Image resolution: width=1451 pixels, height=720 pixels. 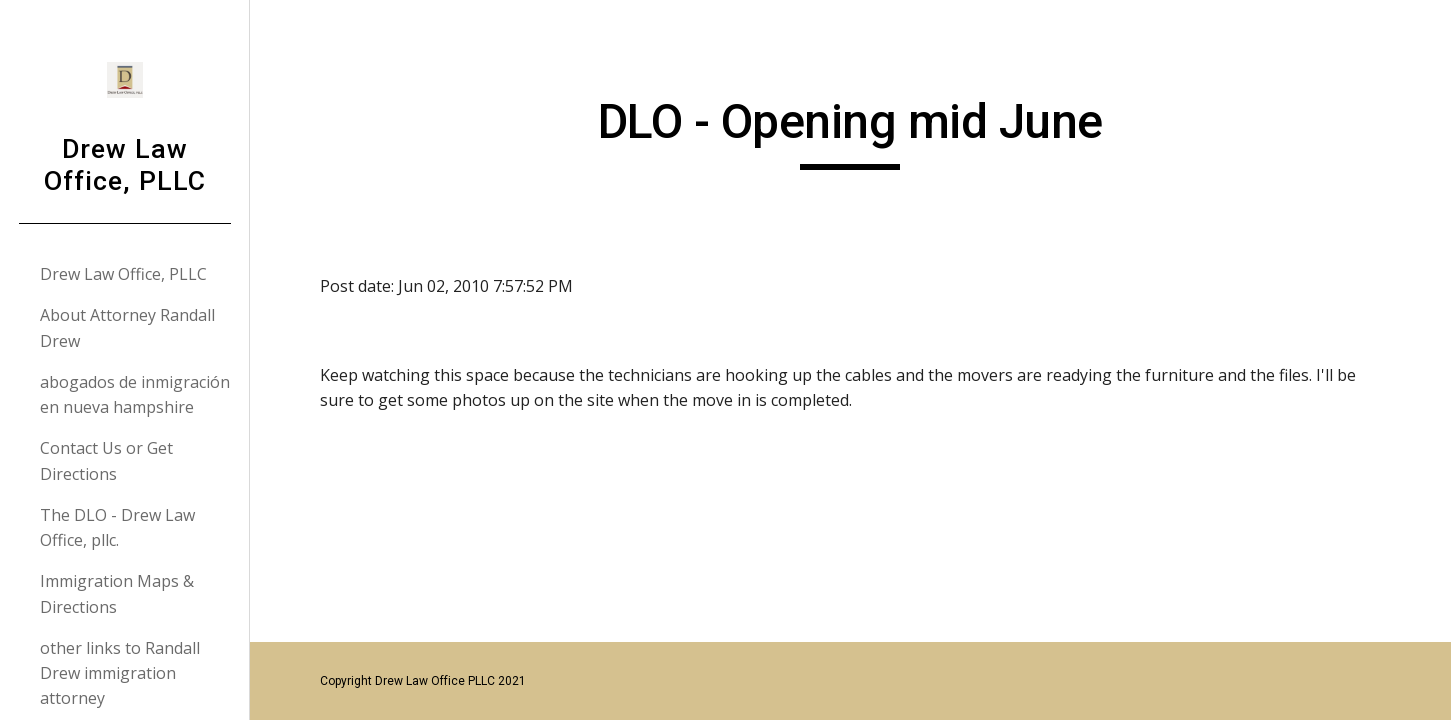 I want to click on other links to Randall Drew immigration attorney [link], so click(x=120, y=673).